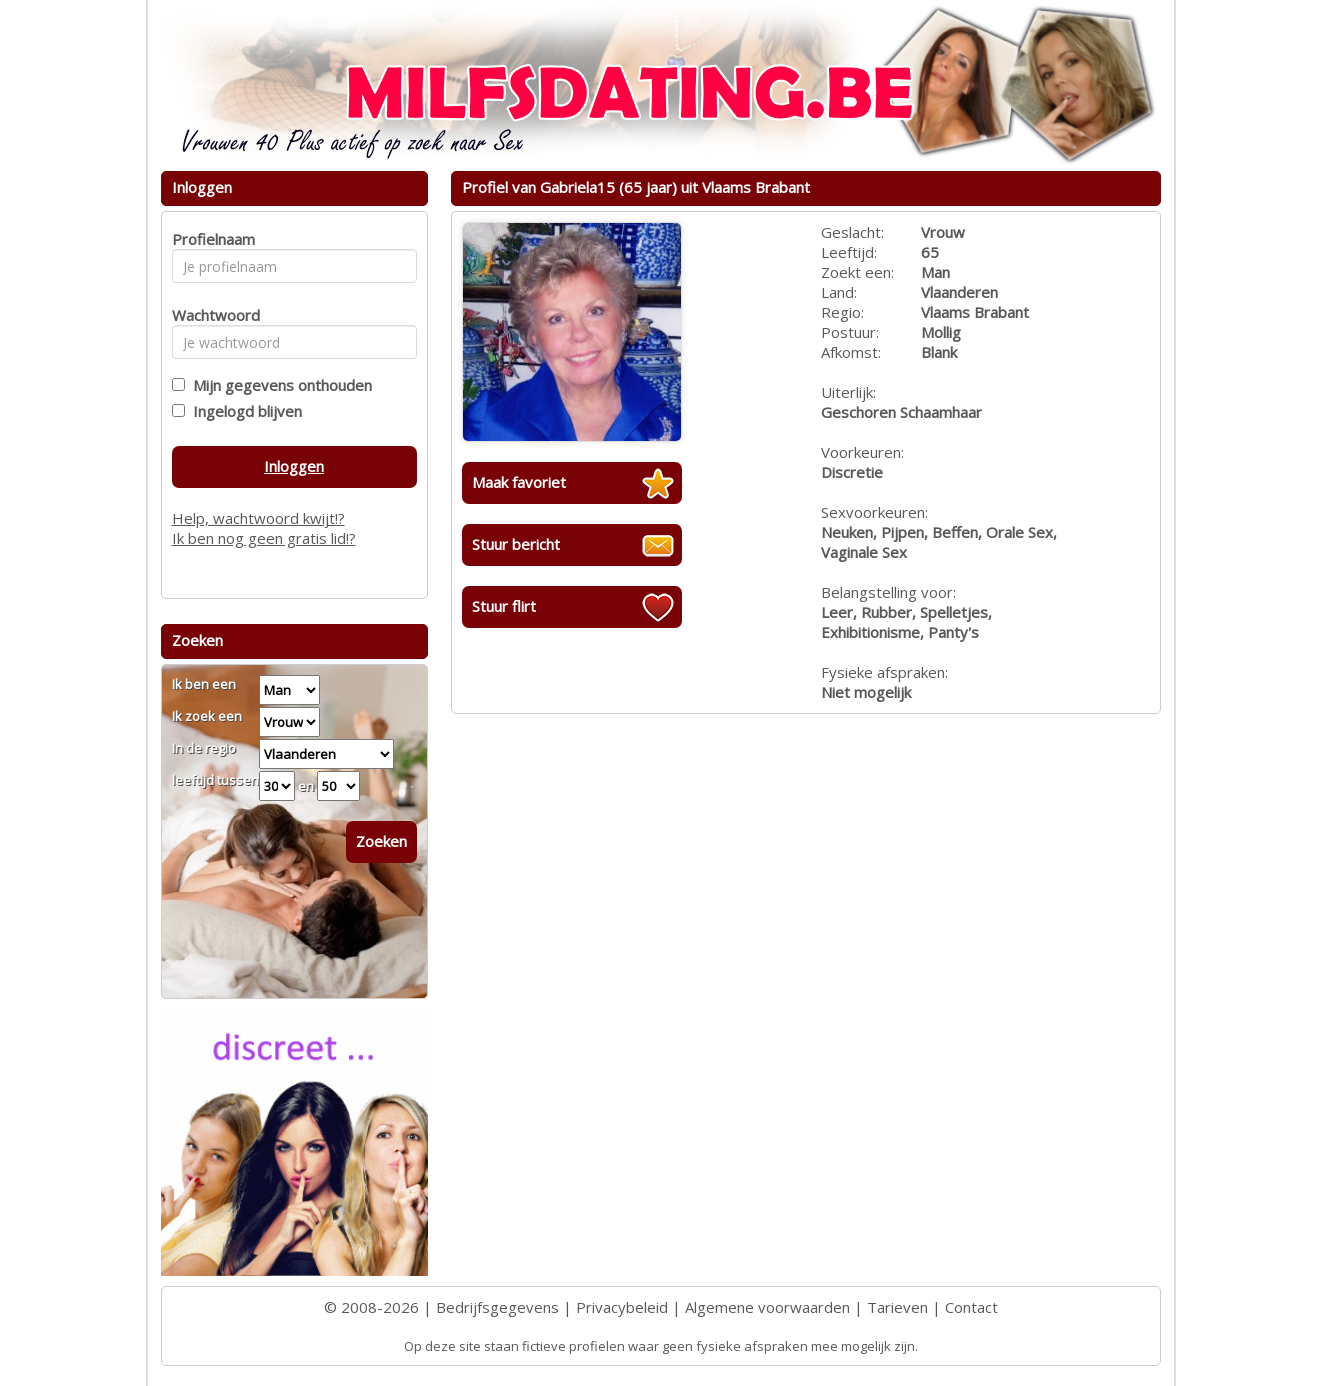  Describe the element at coordinates (516, 544) in the screenshot. I see `Stuur bericht` at that location.